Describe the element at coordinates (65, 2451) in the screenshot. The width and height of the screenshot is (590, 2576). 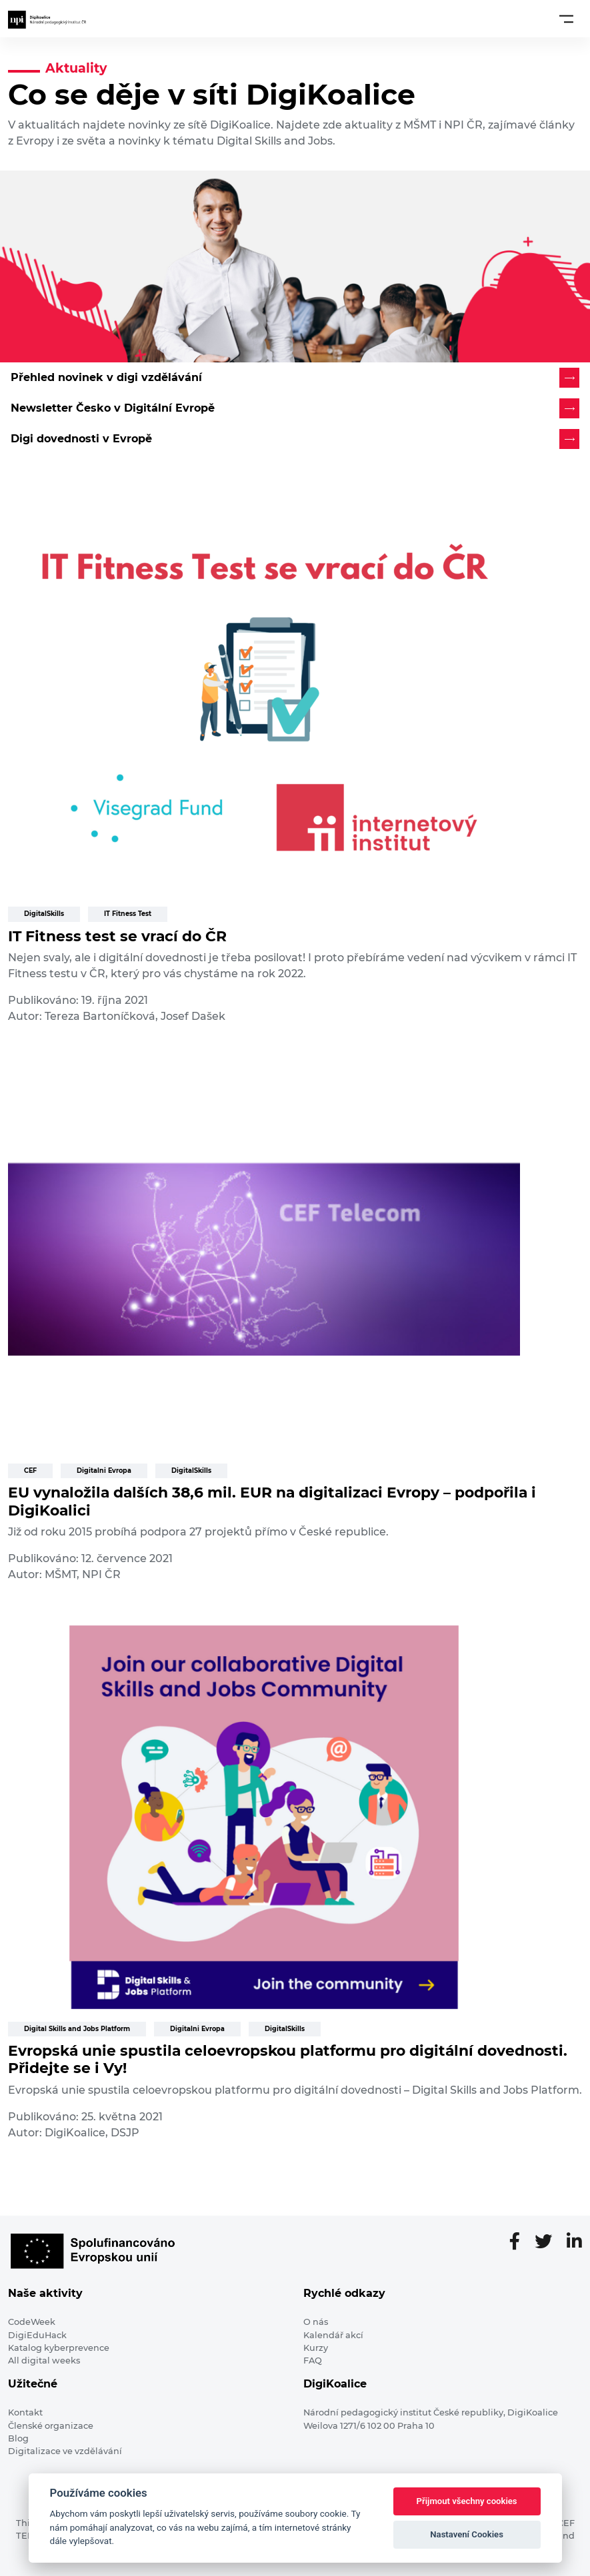
I see `Digitalizace ve vzdělávání` at that location.